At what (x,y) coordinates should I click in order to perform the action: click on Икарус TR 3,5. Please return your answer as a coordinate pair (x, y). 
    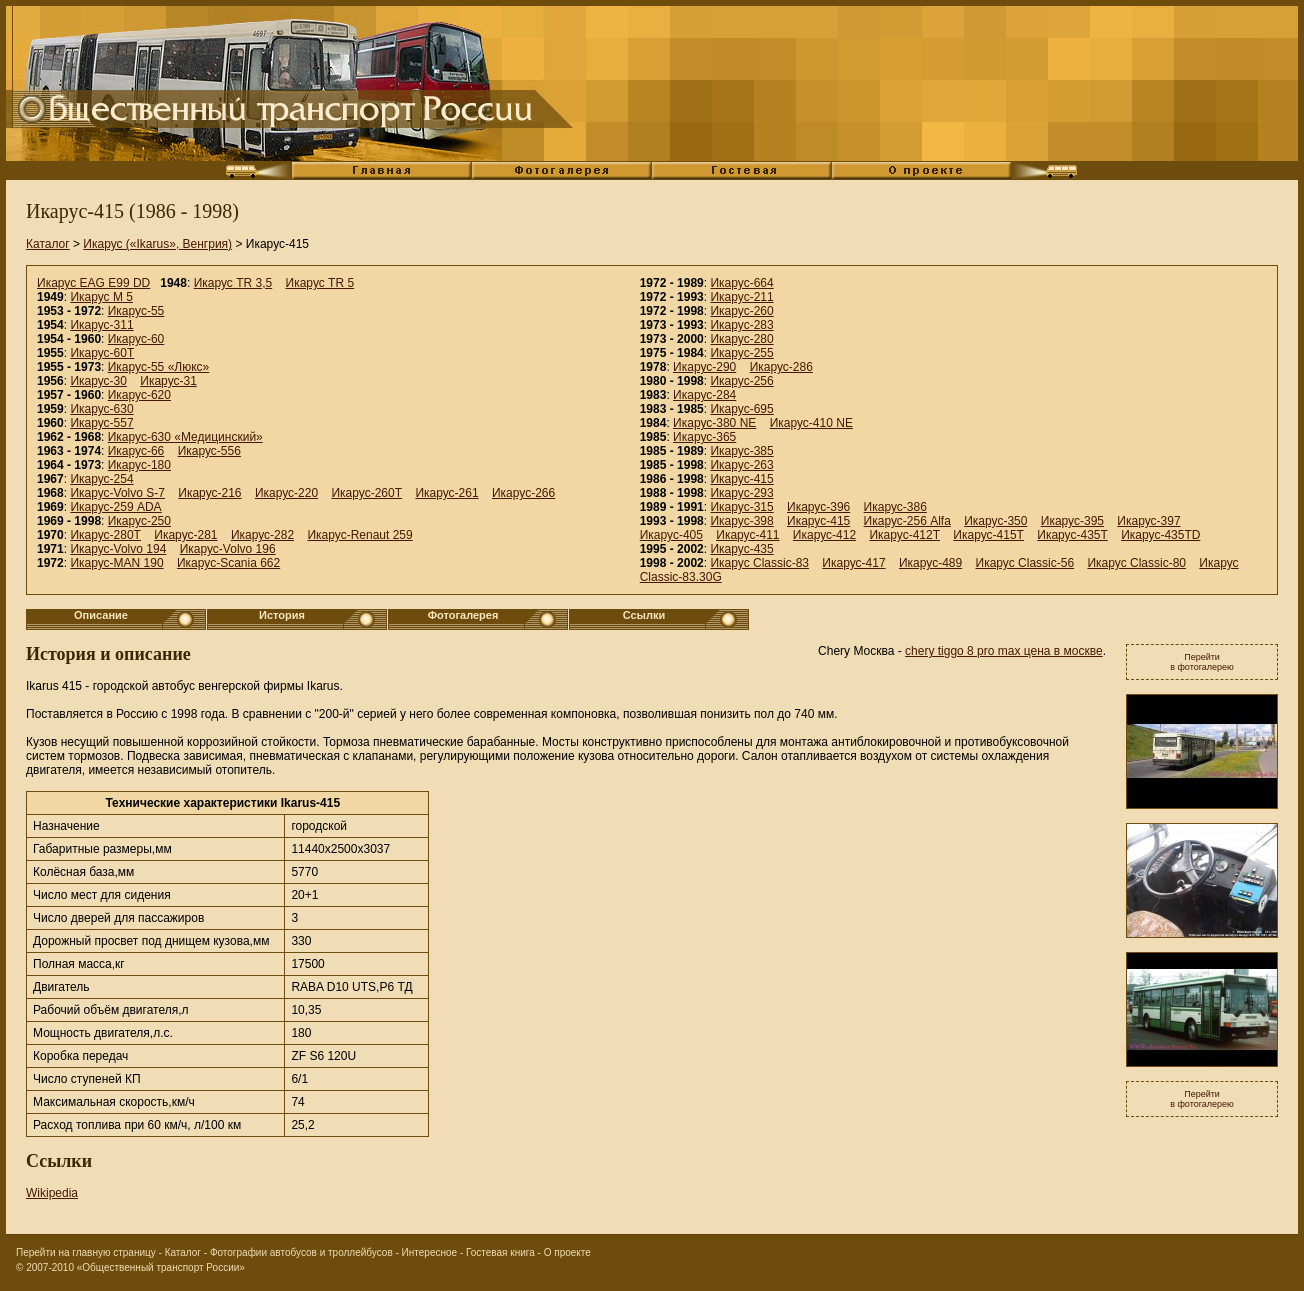
    Looking at the image, I should click on (233, 283).